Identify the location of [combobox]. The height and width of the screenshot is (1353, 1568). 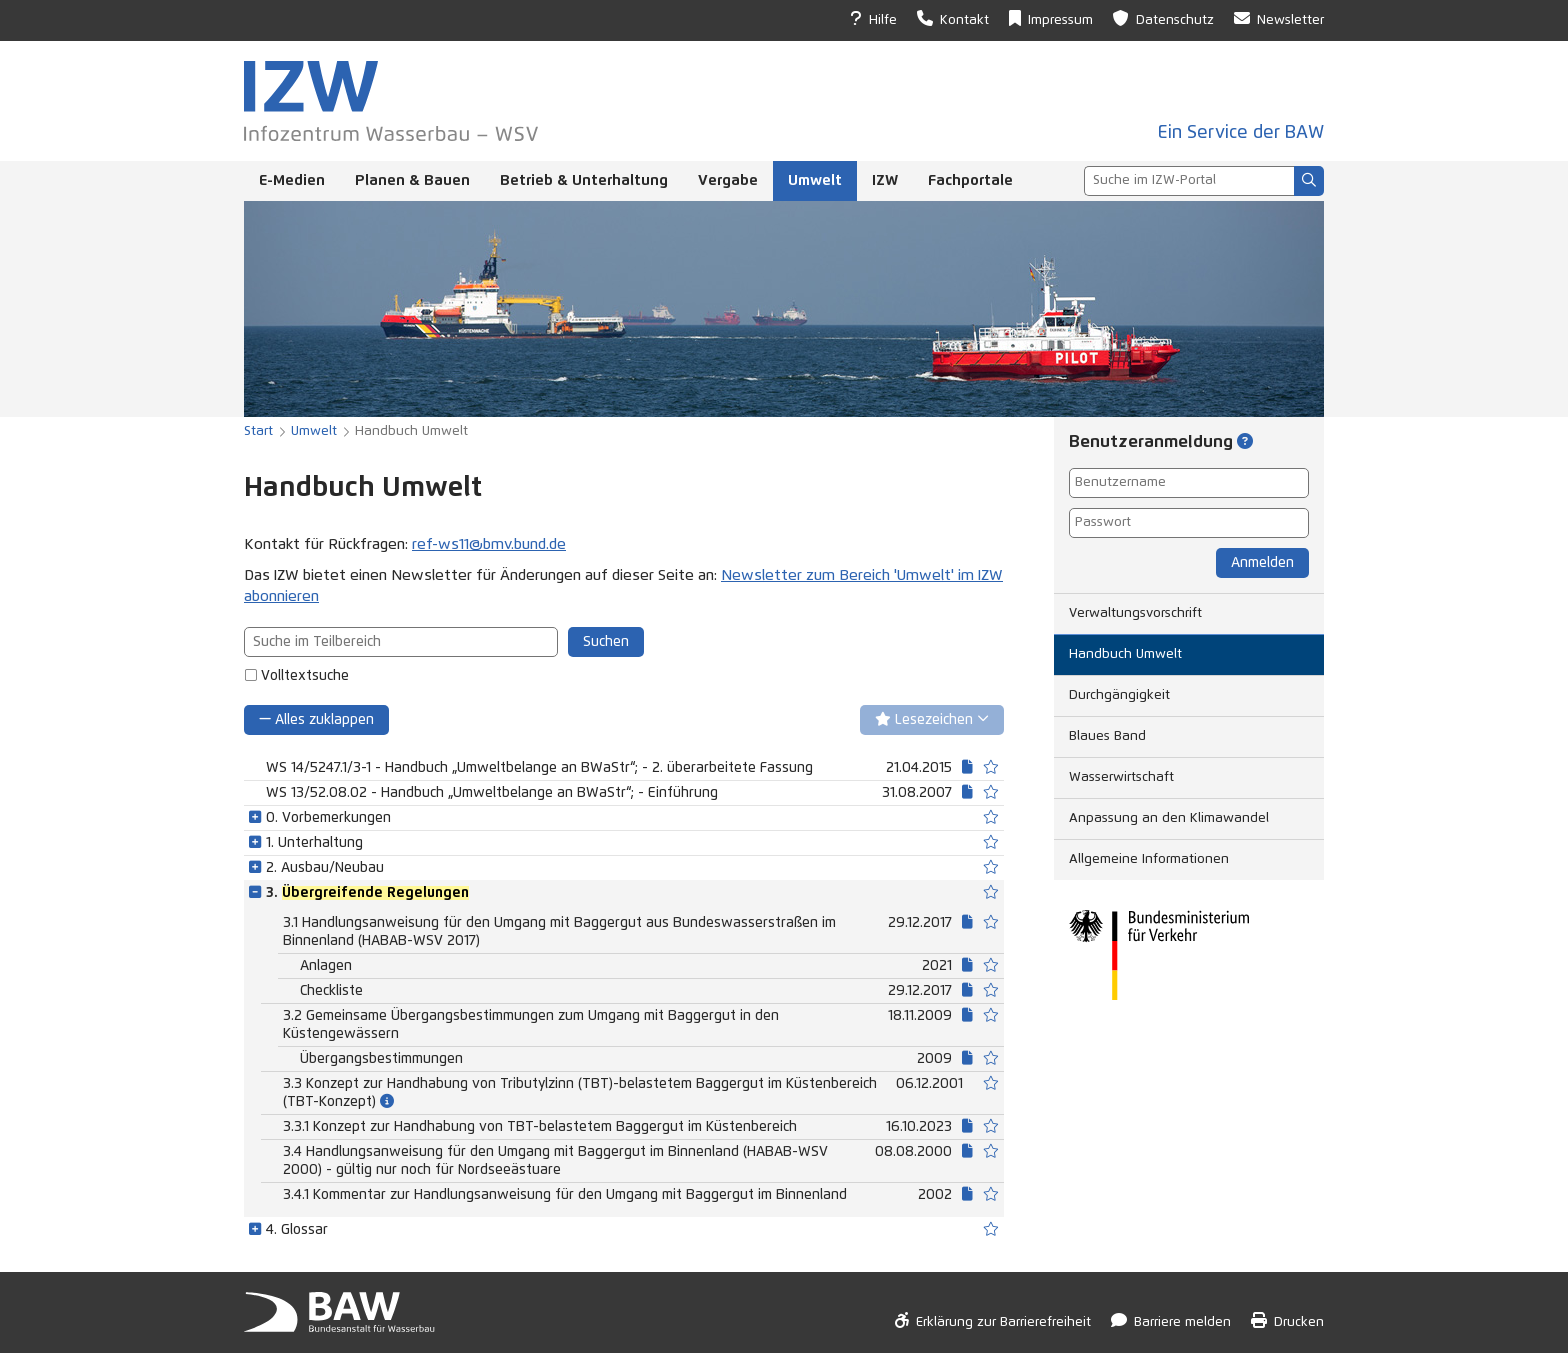
(1189, 181).